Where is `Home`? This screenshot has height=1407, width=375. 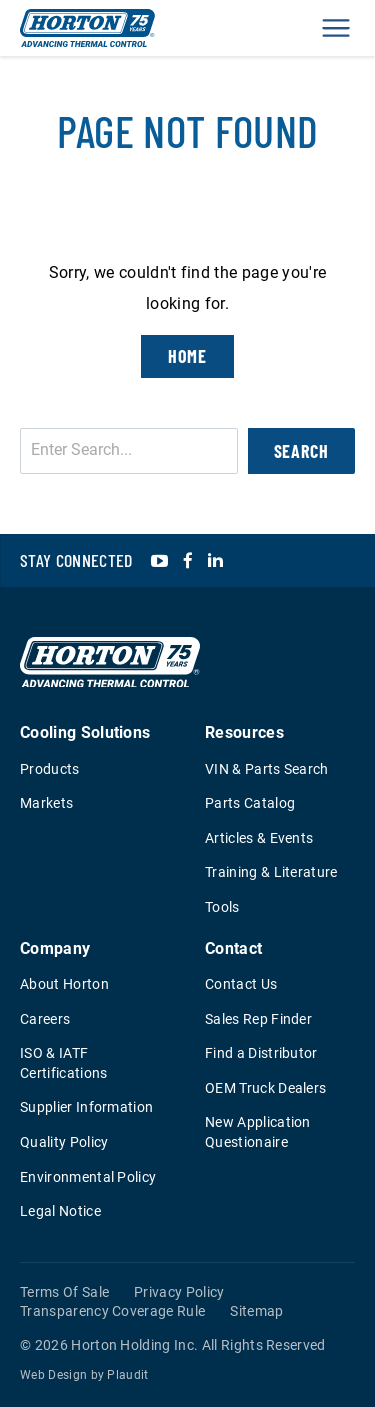
Home is located at coordinates (188, 356).